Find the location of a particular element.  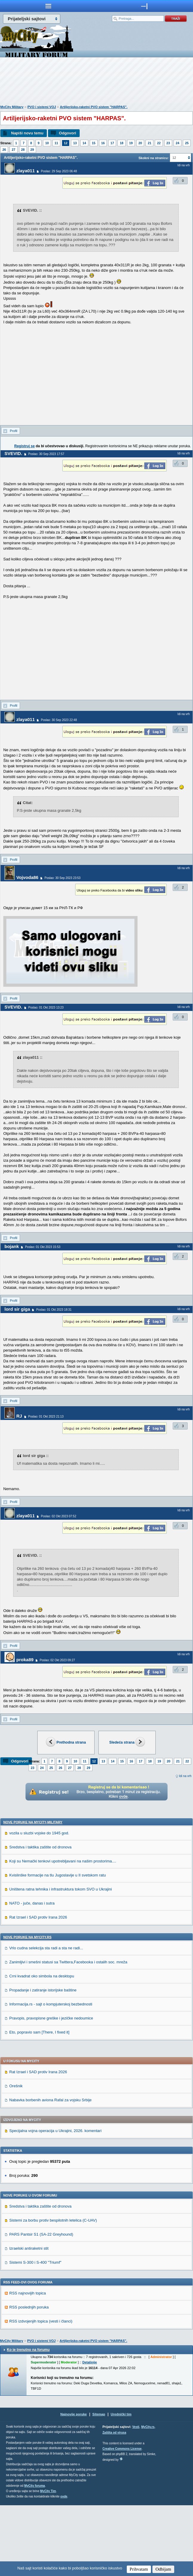

MyCity Military is located at coordinates (12, 107).